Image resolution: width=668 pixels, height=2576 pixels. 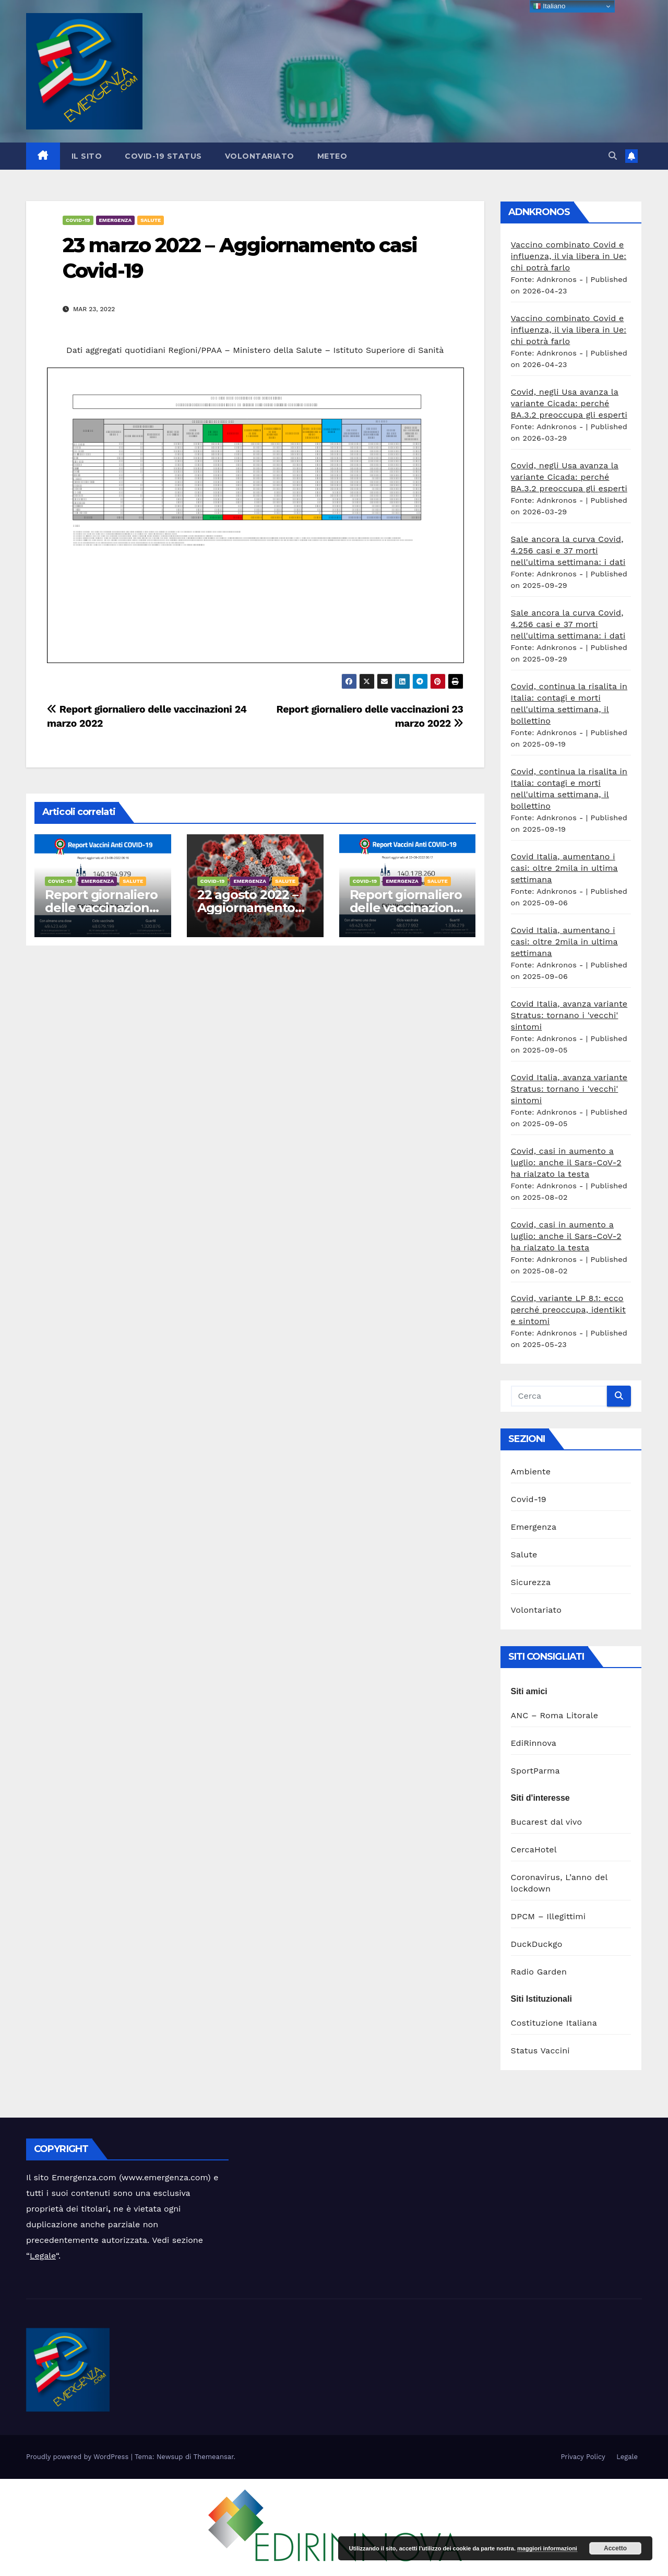 What do you see at coordinates (554, 2023) in the screenshot?
I see `Costituzione Italiana` at bounding box center [554, 2023].